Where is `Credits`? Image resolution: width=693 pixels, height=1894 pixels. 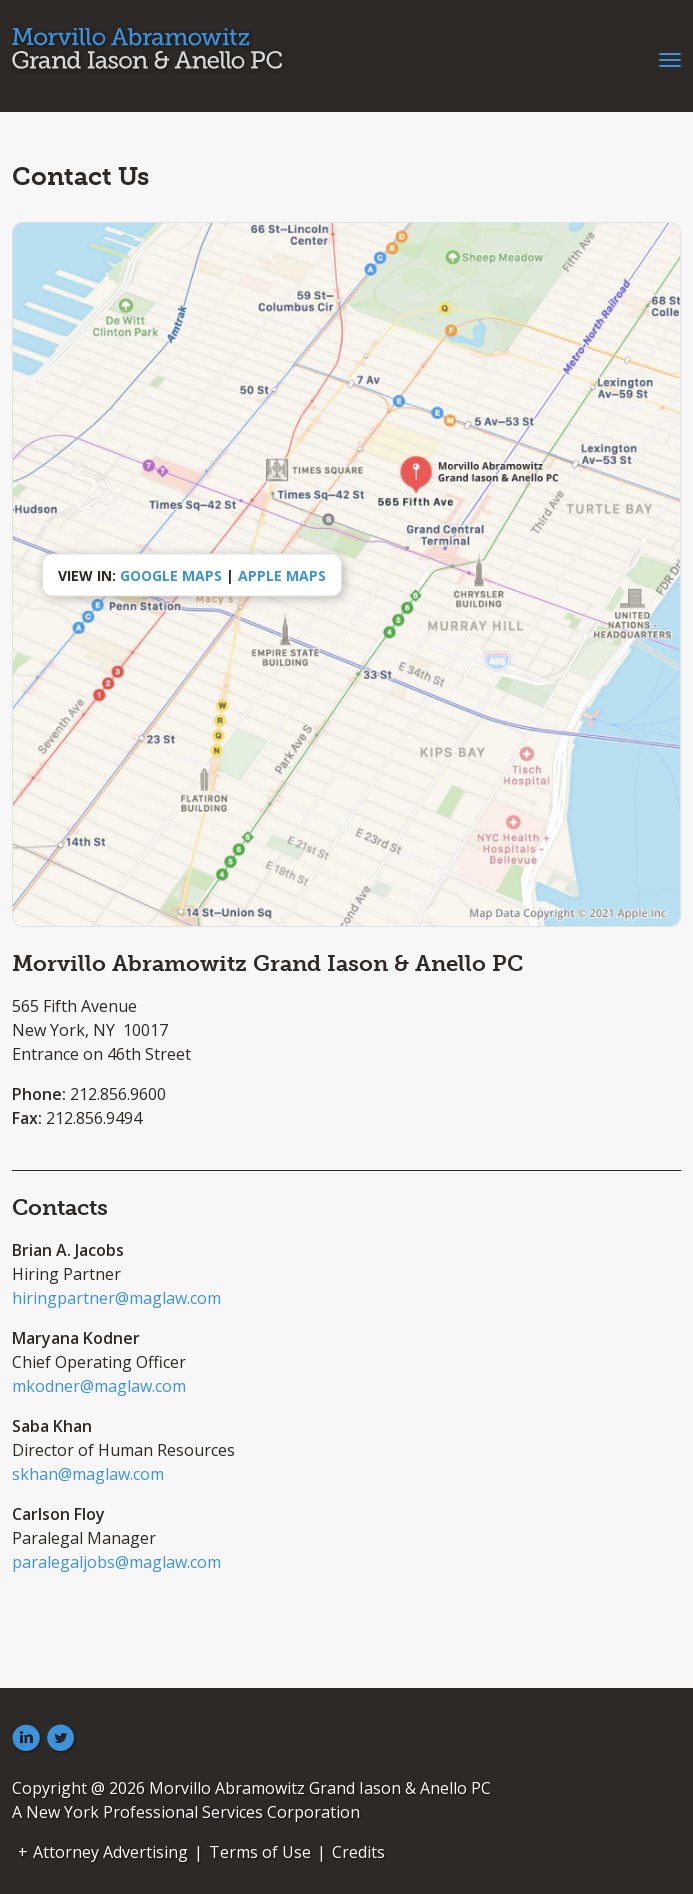 Credits is located at coordinates (358, 1852).